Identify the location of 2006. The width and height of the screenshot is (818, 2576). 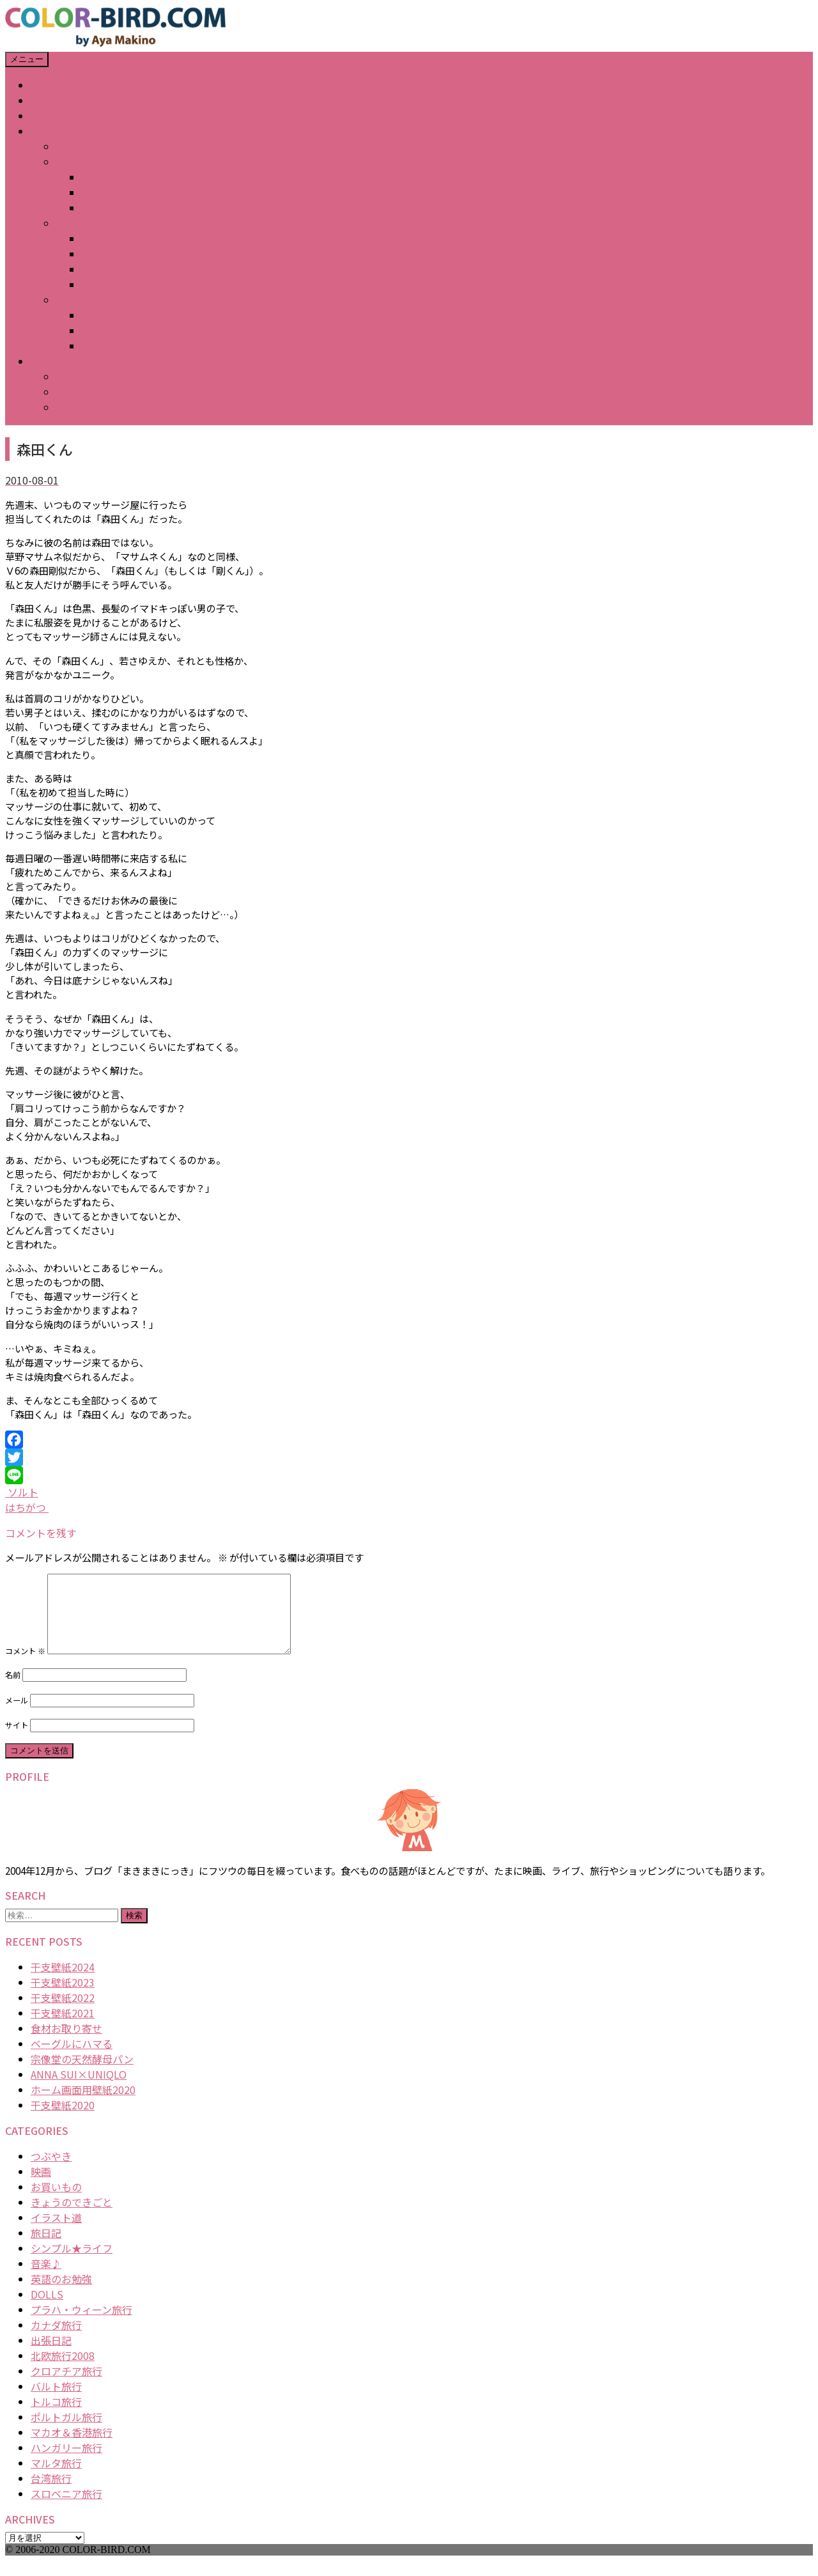
(67, 299).